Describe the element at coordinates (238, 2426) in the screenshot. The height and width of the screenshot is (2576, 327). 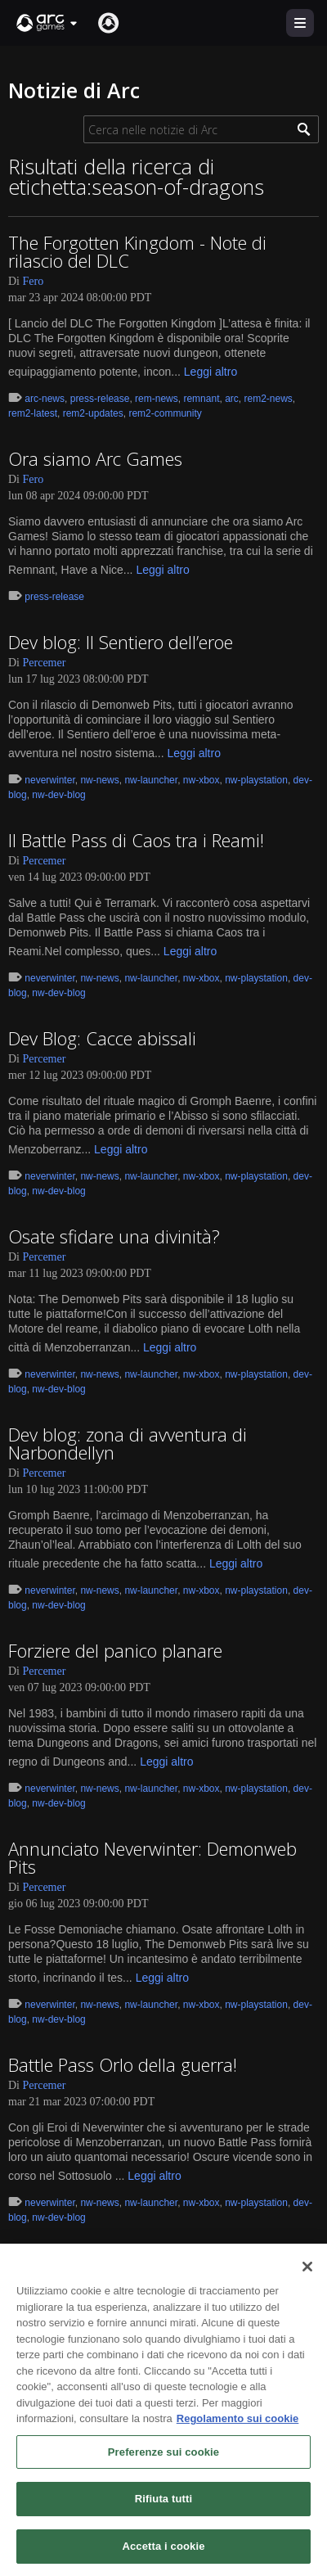
I see `Regolamento sui cookie [Maggiori informazioni sulla tua privacy, apre in una nuova scheda]` at that location.